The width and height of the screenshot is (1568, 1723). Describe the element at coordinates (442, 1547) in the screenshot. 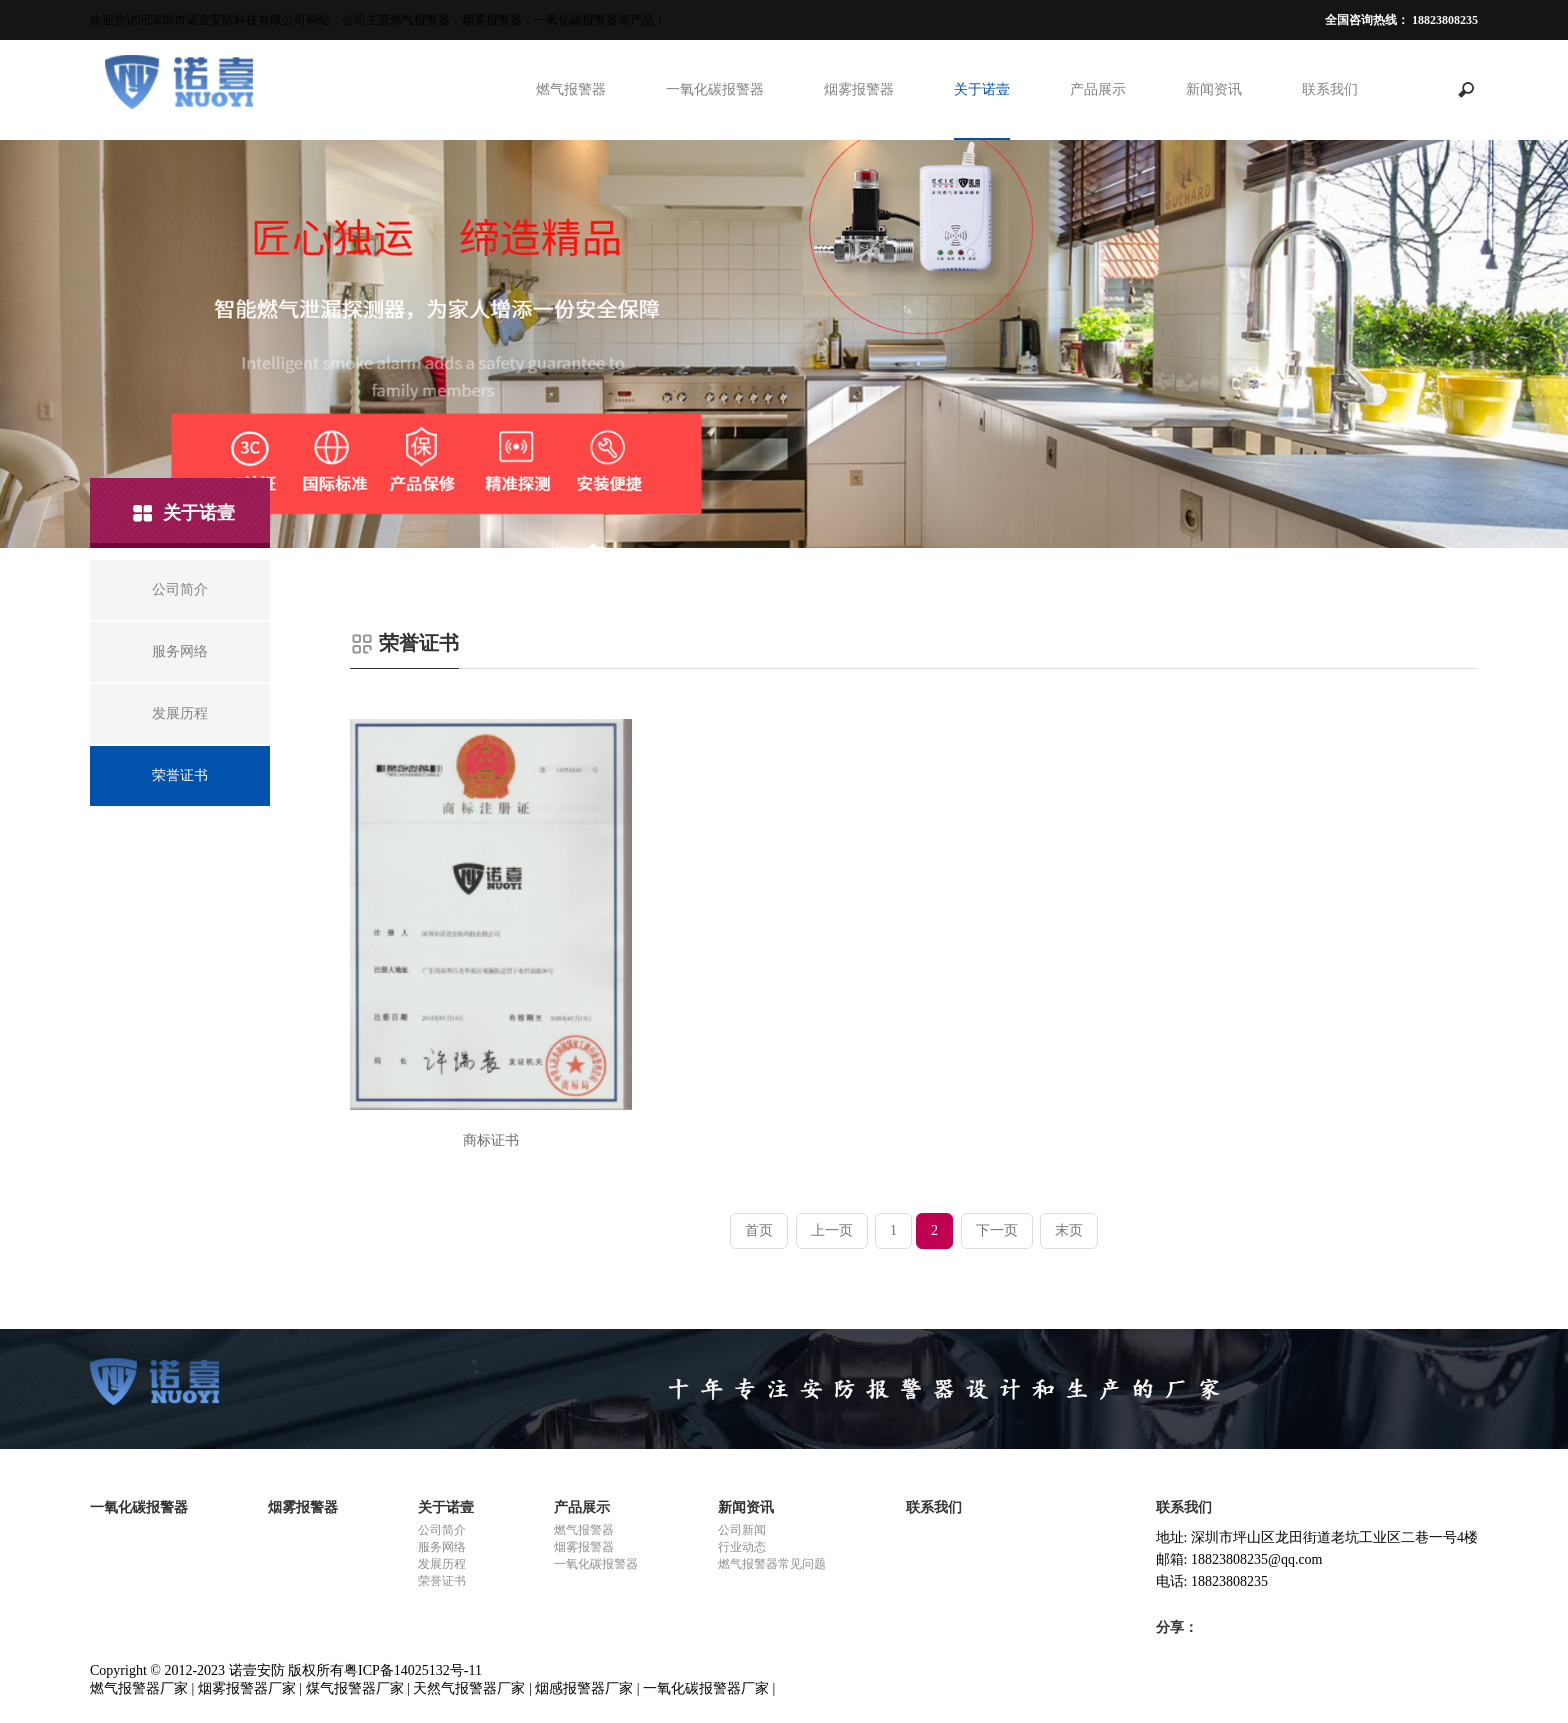

I see `服务网络` at that location.